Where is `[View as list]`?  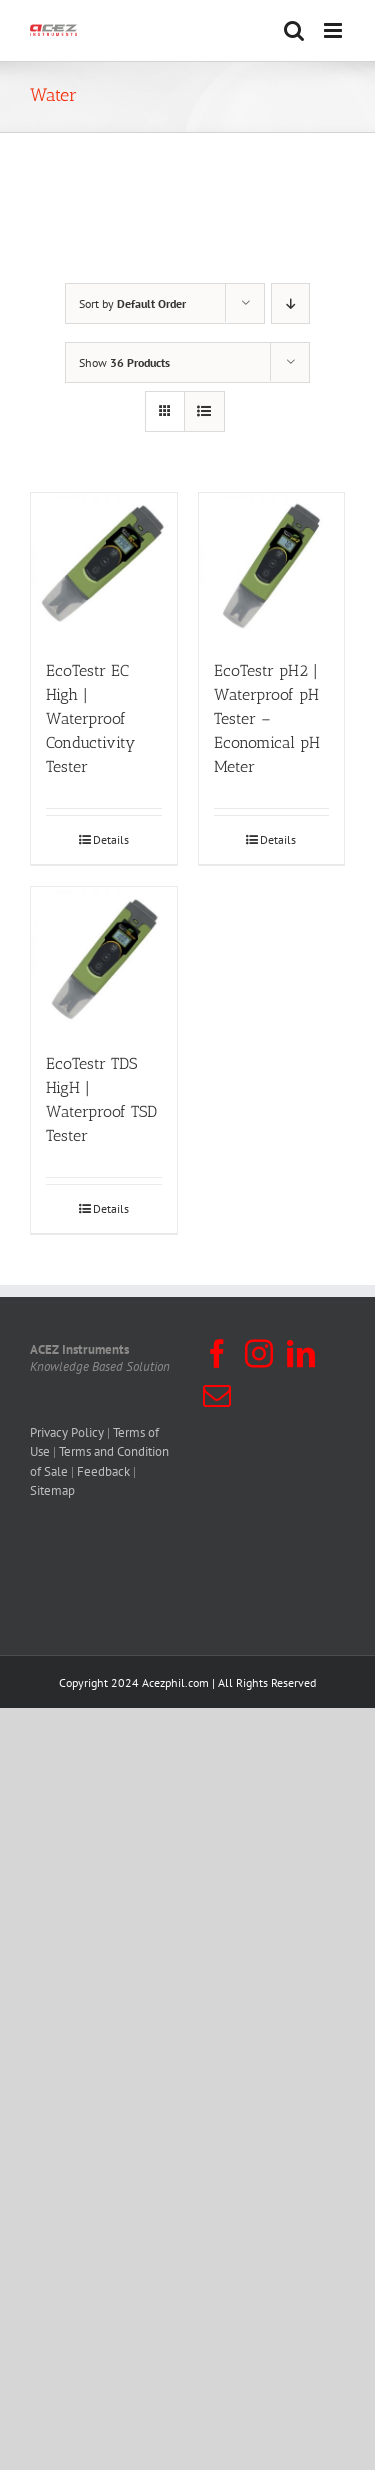 [View as list] is located at coordinates (204, 411).